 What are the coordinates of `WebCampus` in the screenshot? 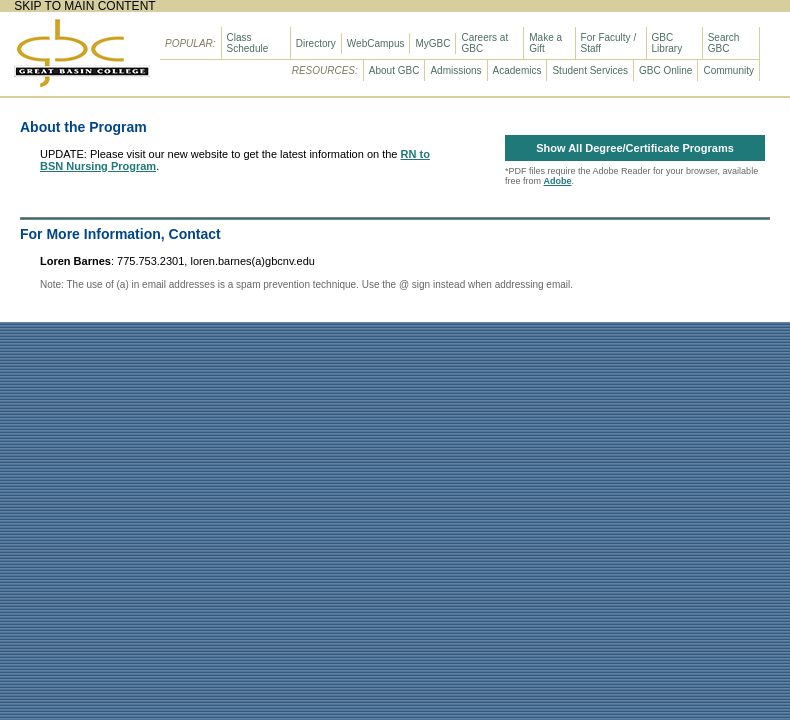 It's located at (376, 43).